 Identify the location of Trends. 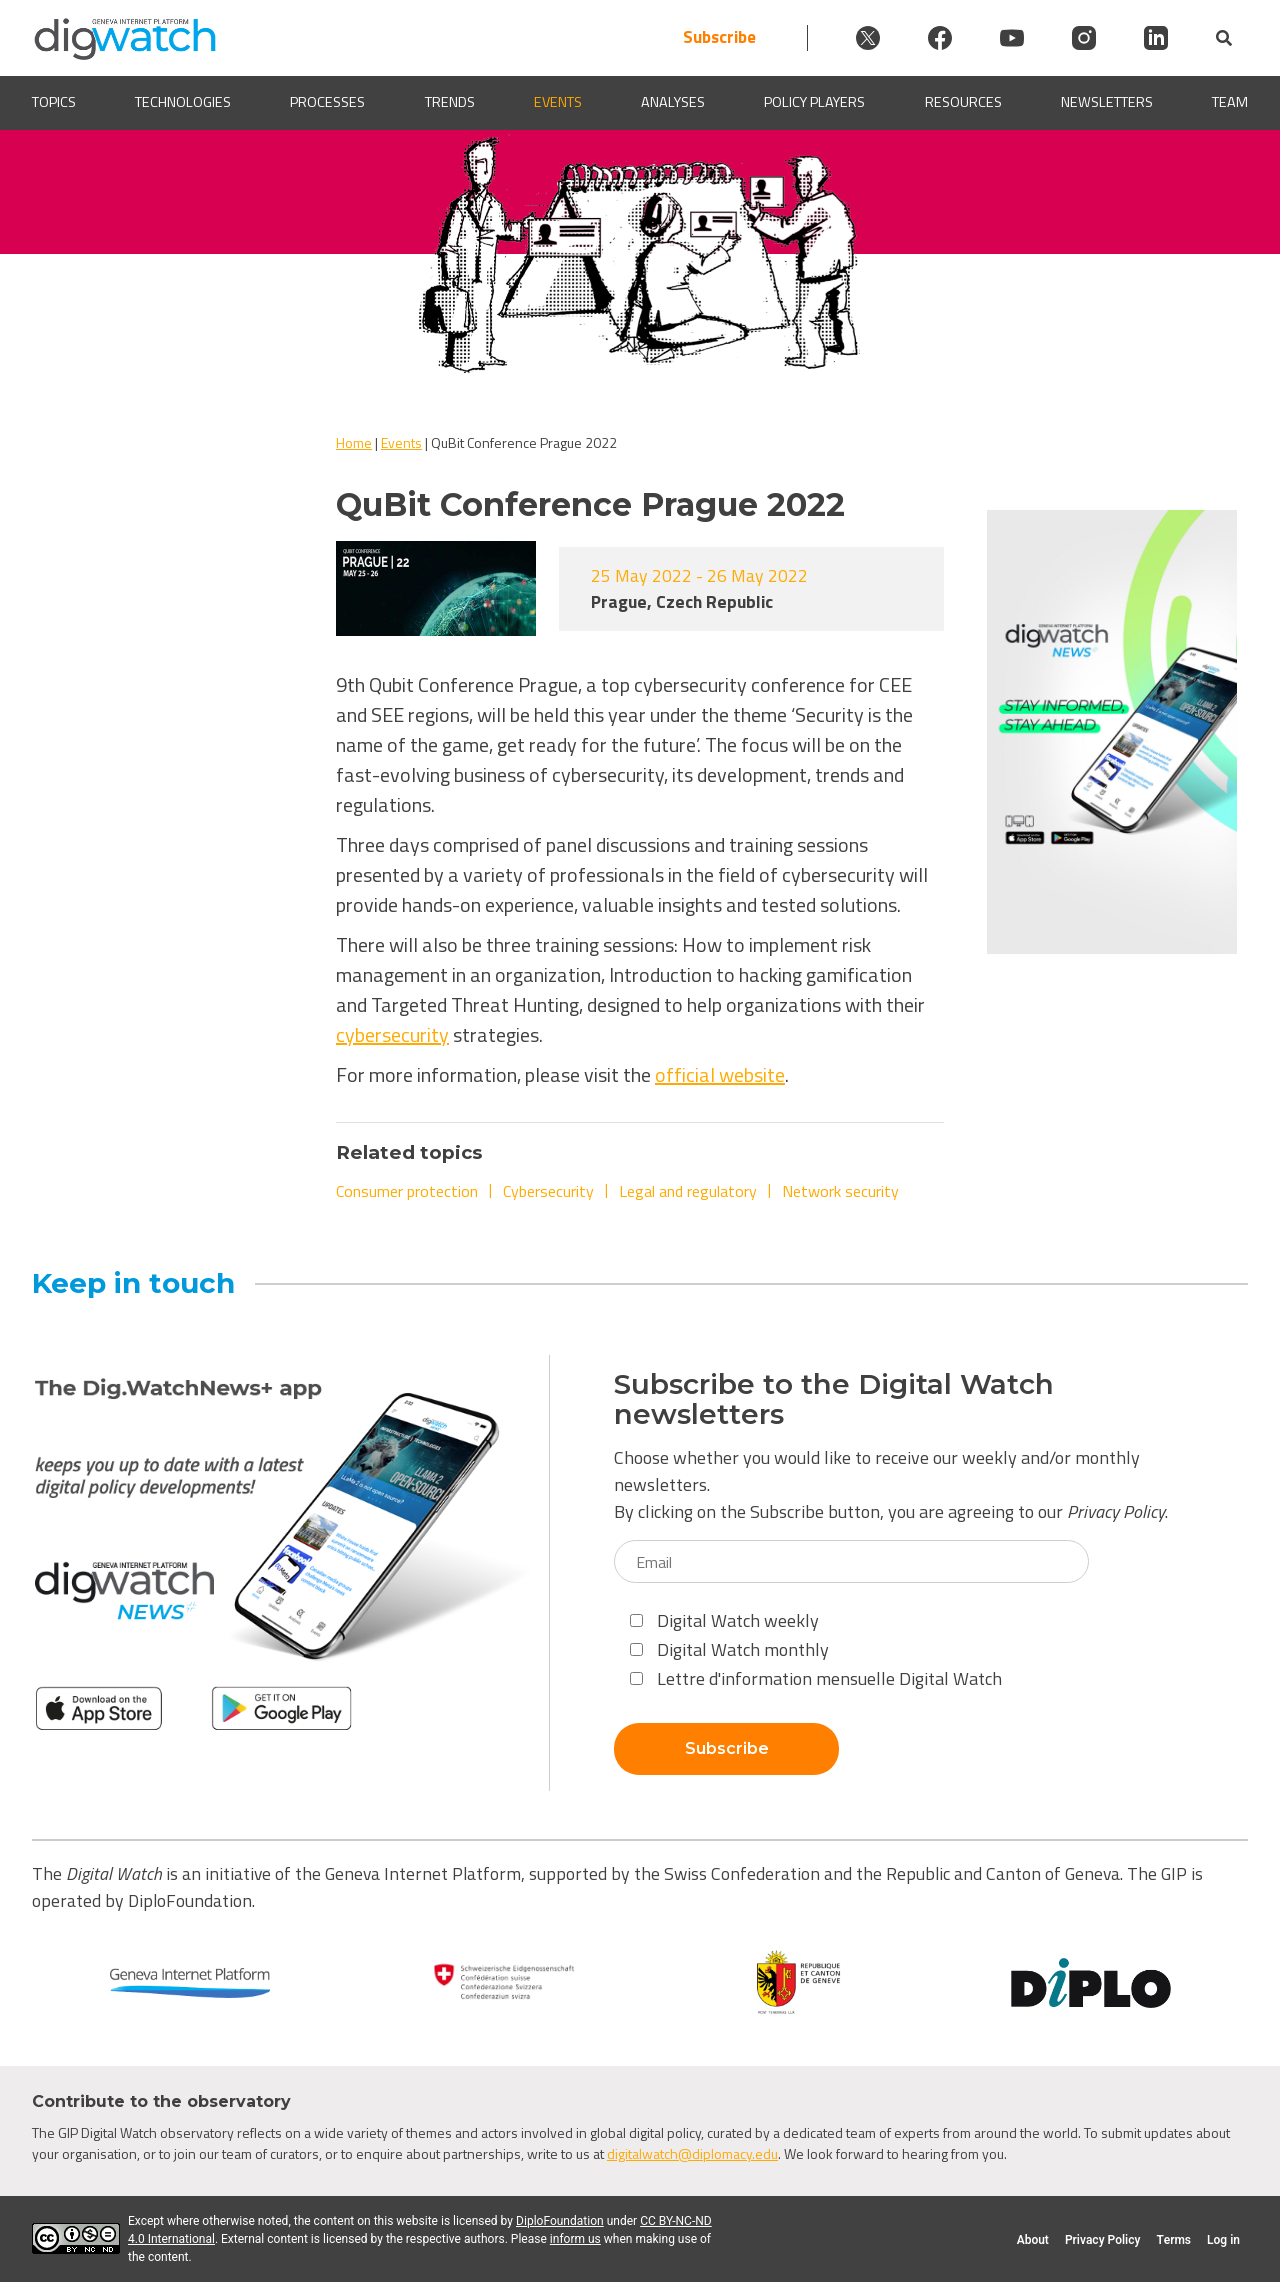
(450, 102).